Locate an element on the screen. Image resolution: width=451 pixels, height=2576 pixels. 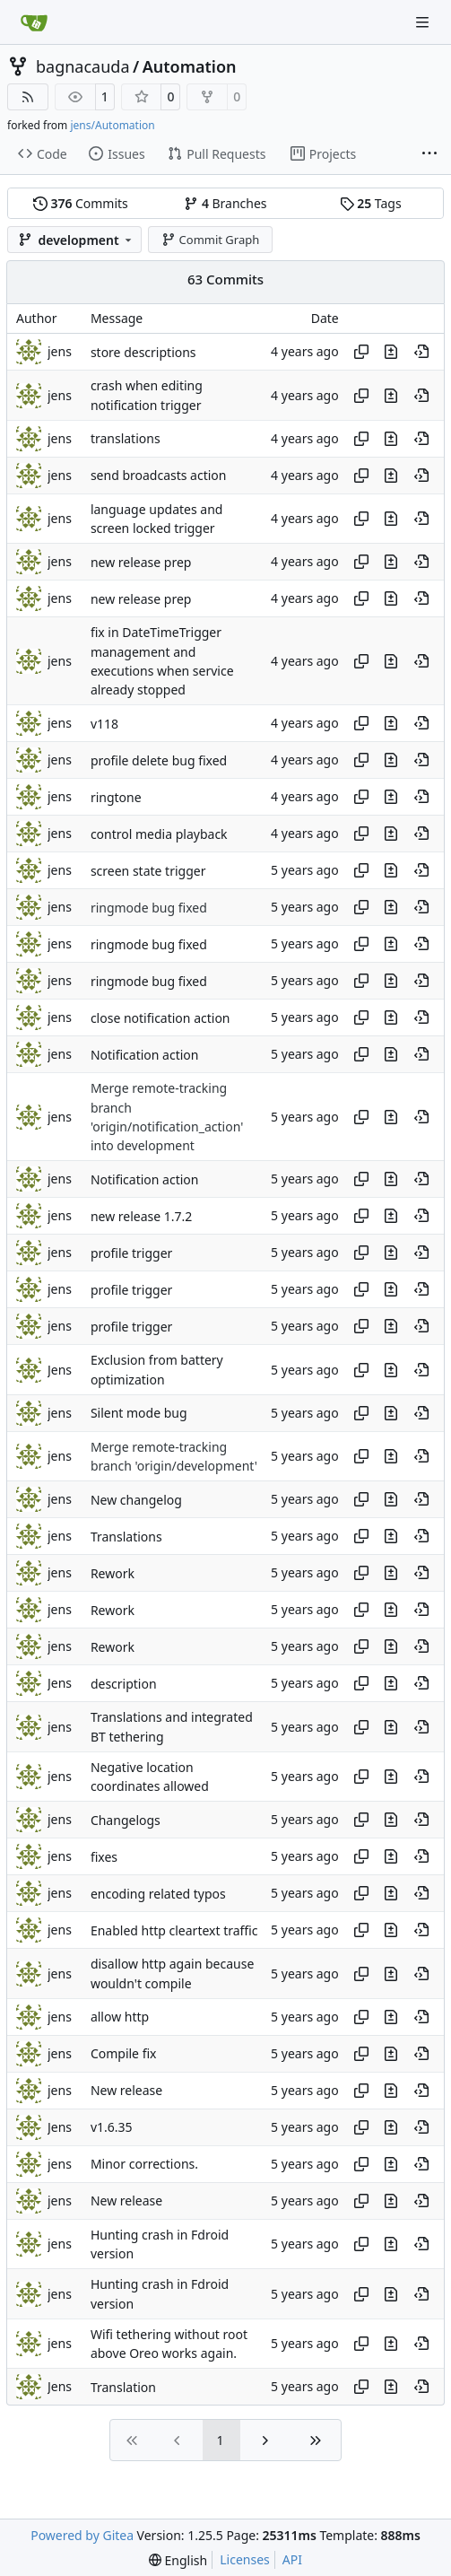
close notification action is located at coordinates (160, 1017).